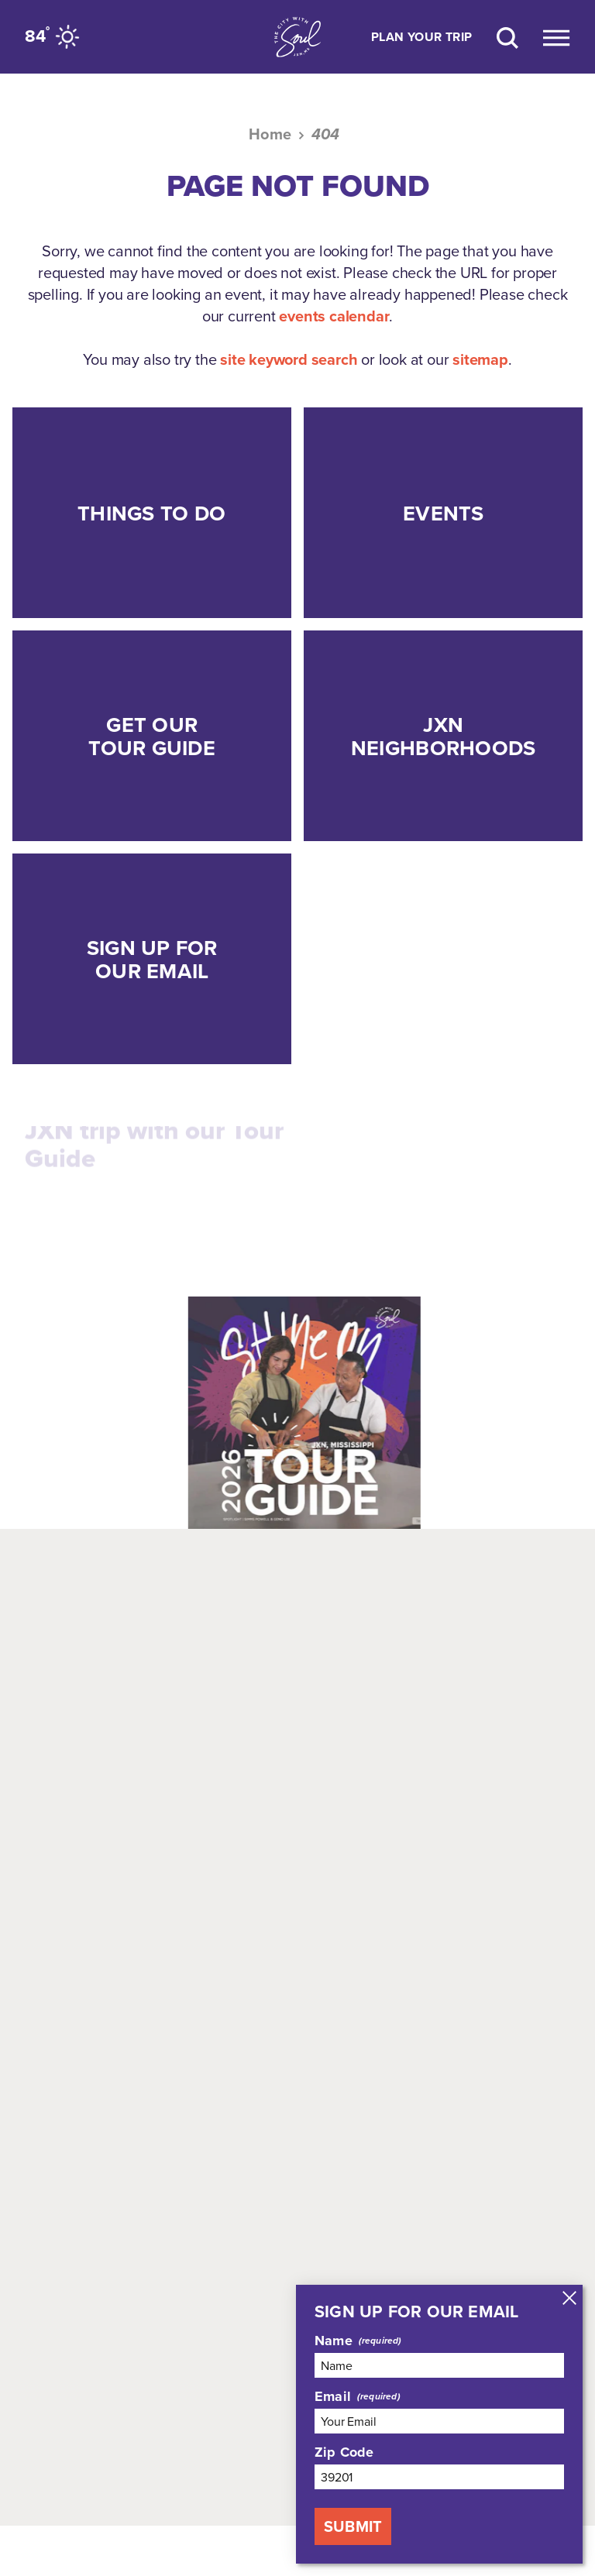 The width and height of the screenshot is (595, 2576). What do you see at coordinates (507, 37) in the screenshot?
I see `[Site Search]` at bounding box center [507, 37].